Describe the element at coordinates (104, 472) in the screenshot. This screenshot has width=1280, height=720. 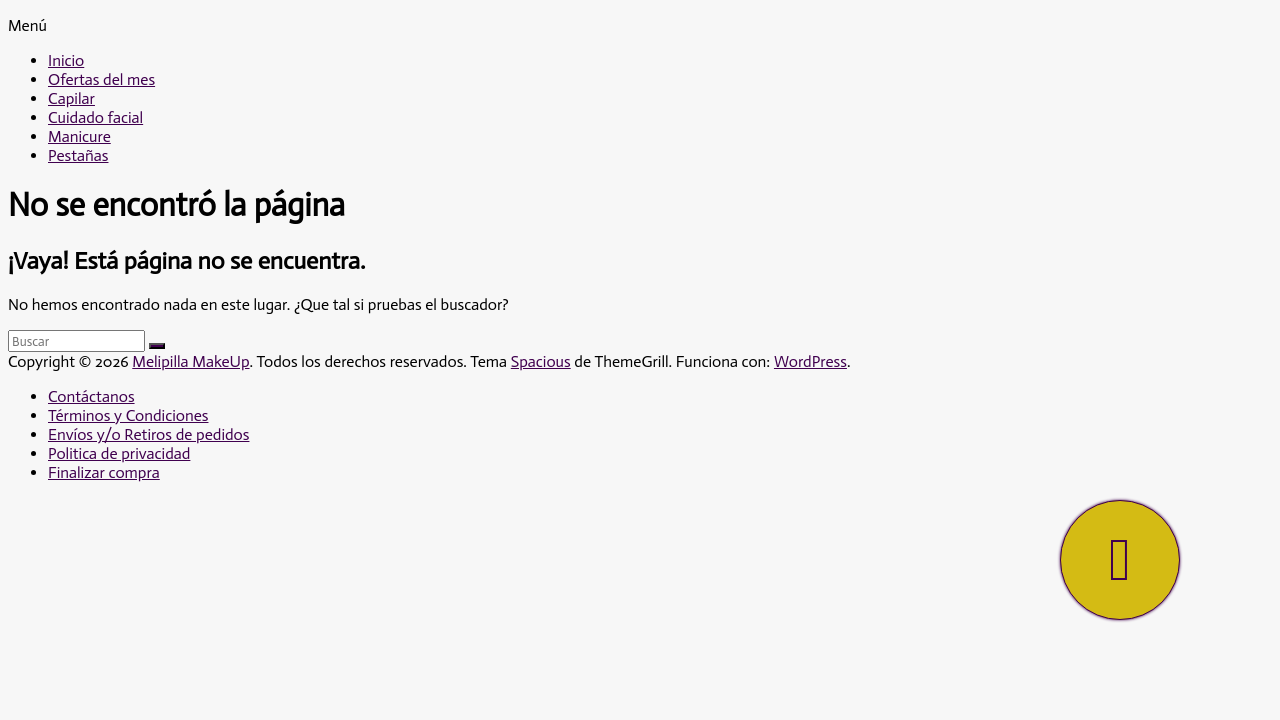
I see `Finalizar compra` at that location.